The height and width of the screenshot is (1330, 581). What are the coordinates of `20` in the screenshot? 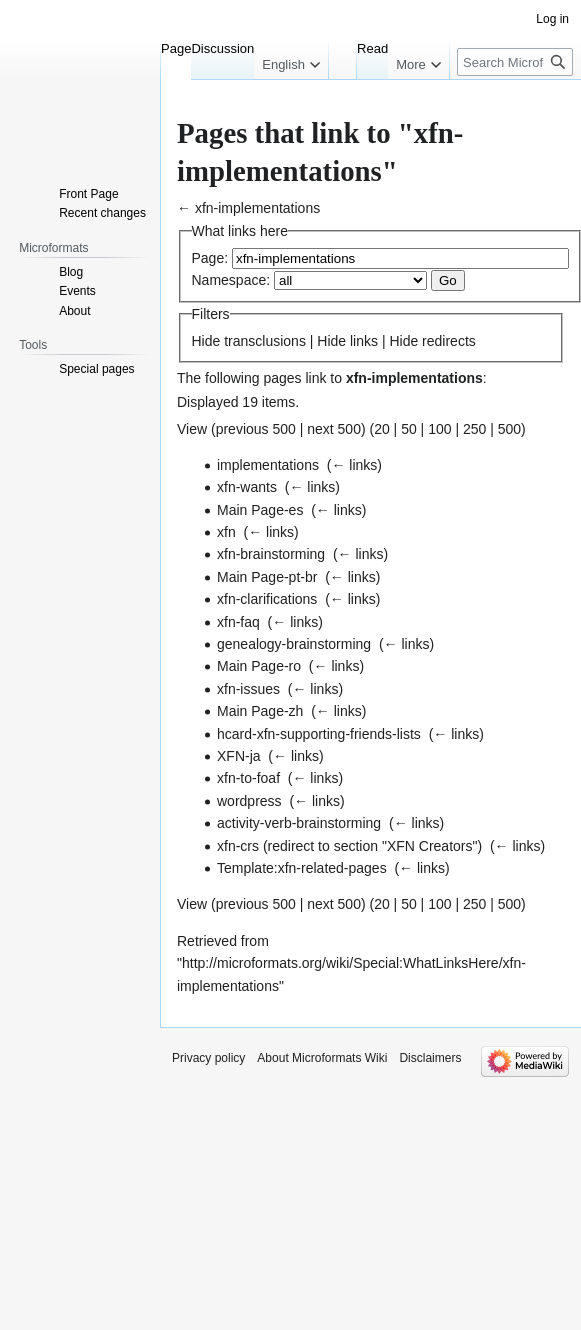 It's located at (382, 429).